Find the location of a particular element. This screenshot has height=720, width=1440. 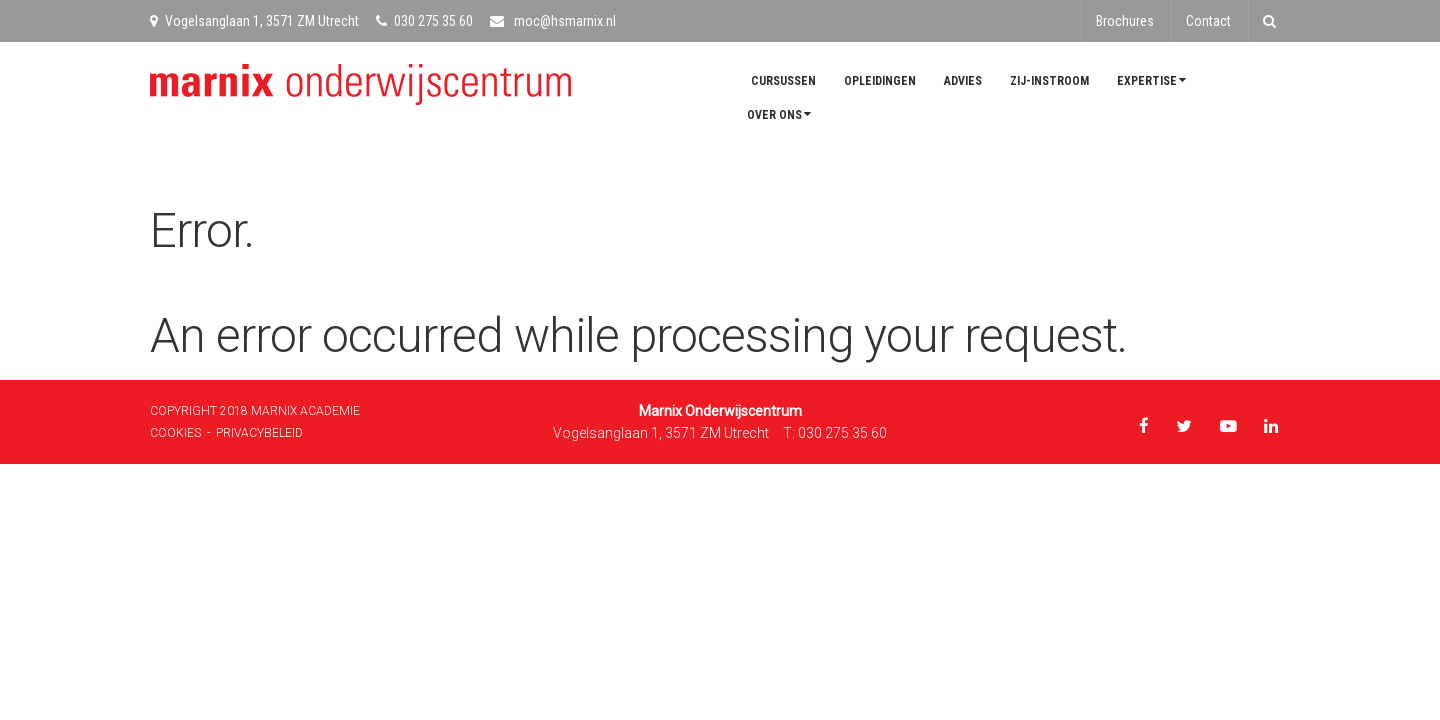

Over ons is located at coordinates (779, 115).